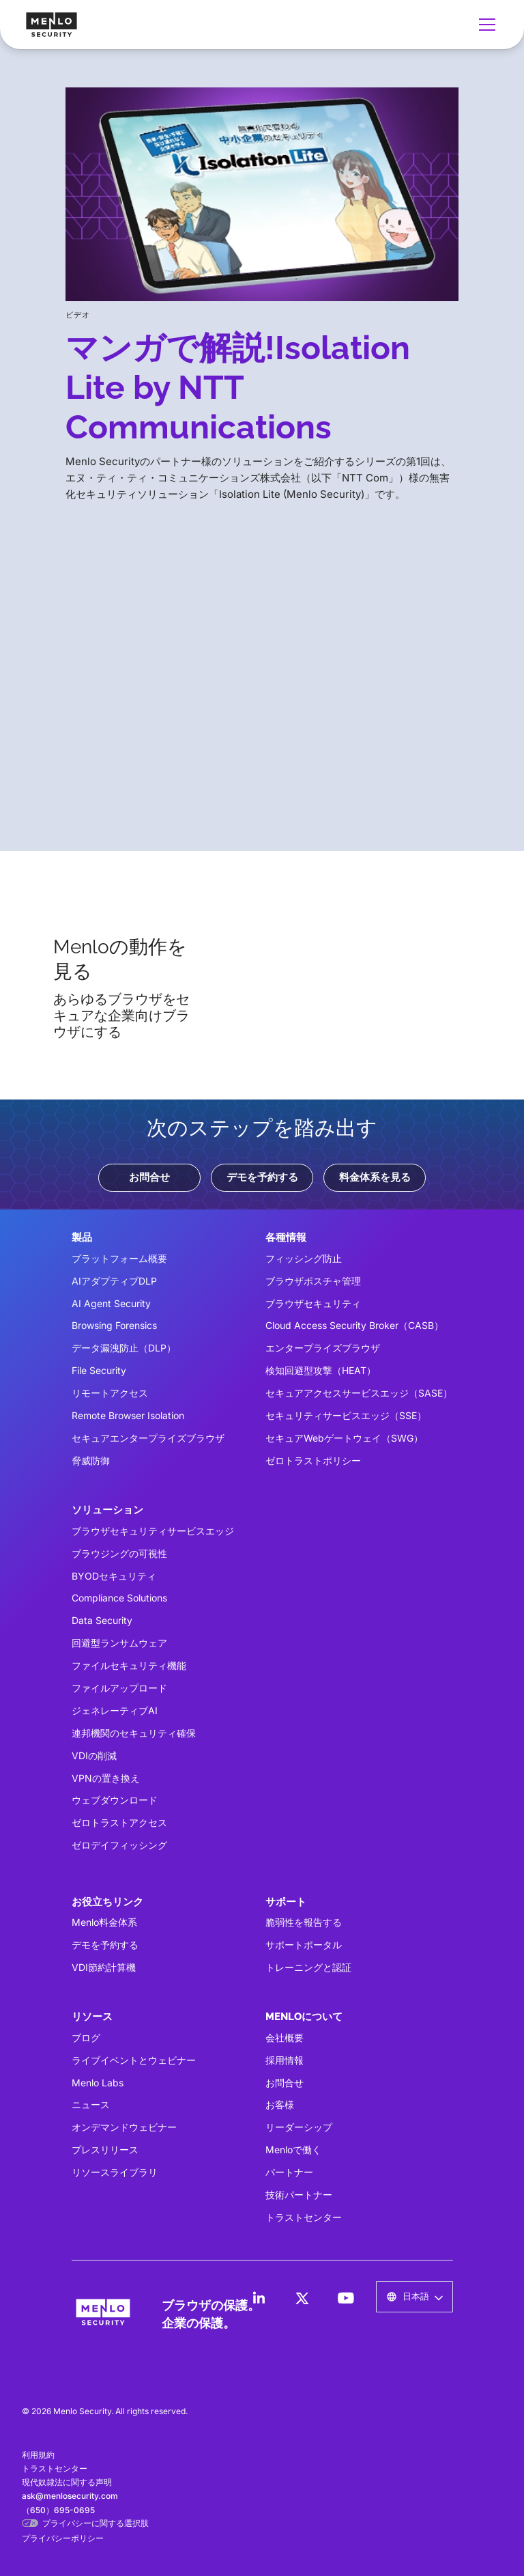  Describe the element at coordinates (308, 1967) in the screenshot. I see `トレーニングと認証` at that location.